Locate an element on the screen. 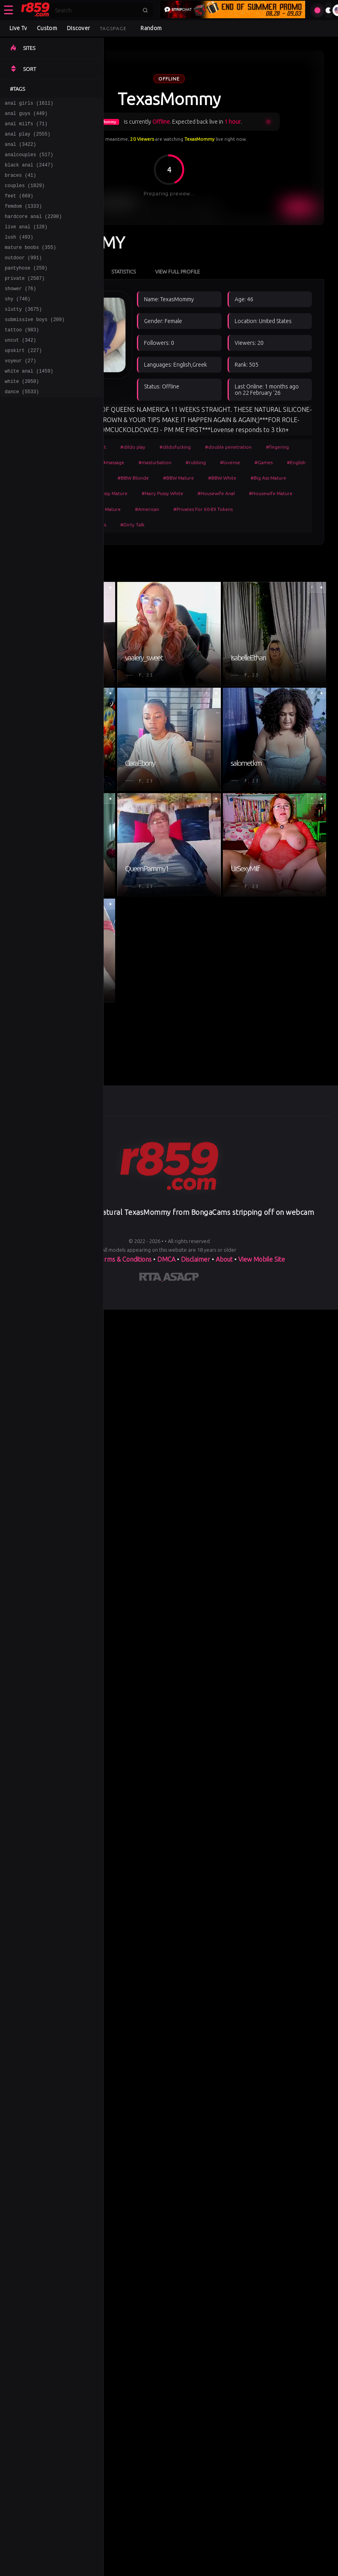 This screenshot has width=338, height=2576. lush (493) is located at coordinates (19, 253).